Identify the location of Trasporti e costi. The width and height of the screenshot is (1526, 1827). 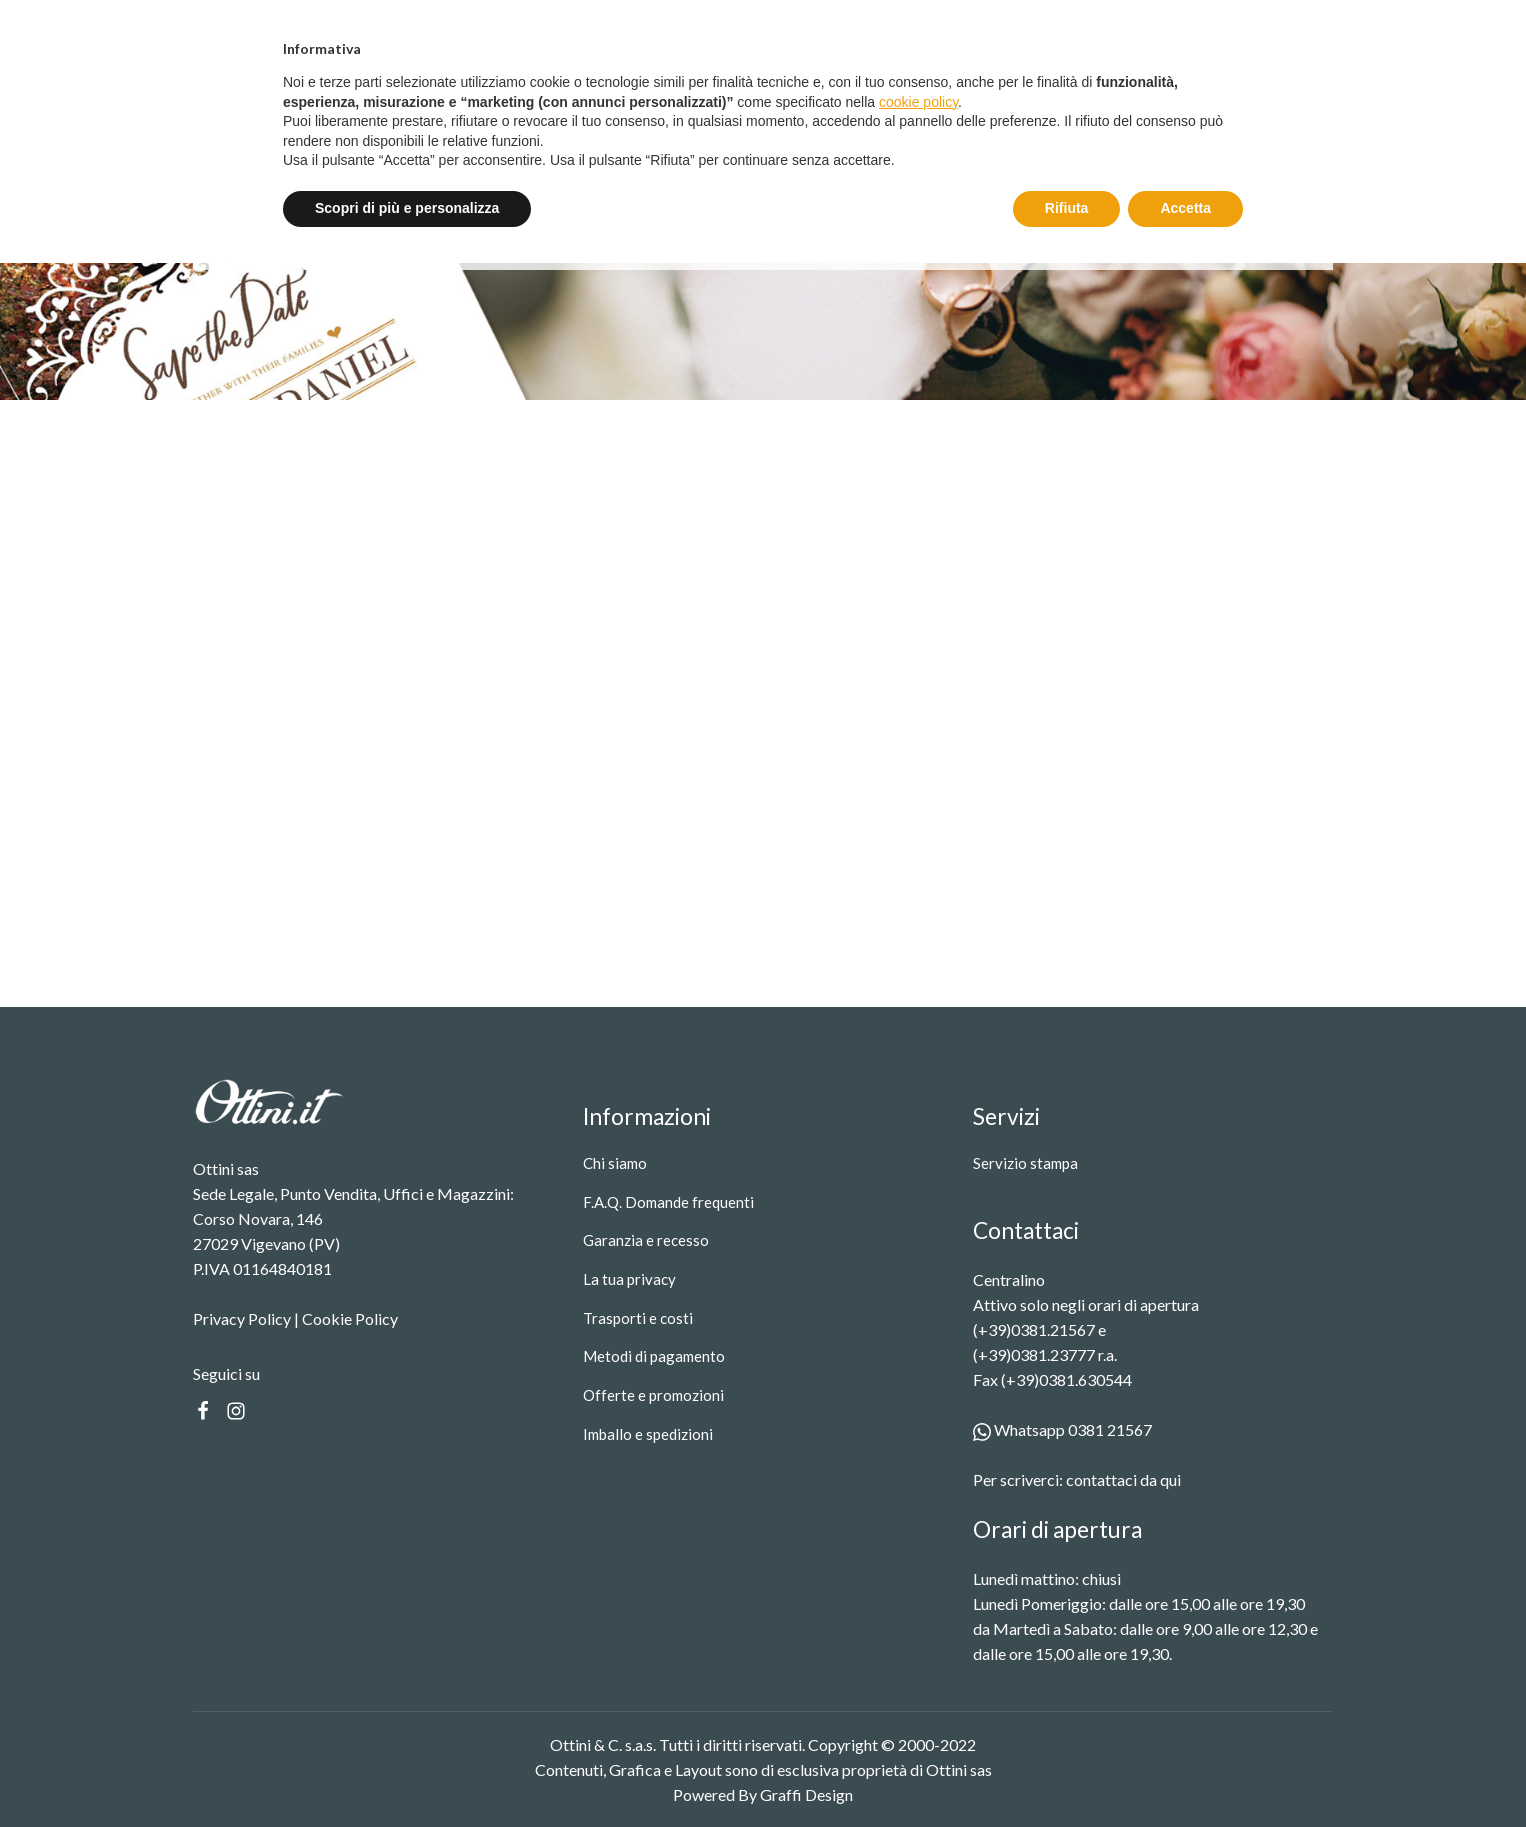
(638, 1318).